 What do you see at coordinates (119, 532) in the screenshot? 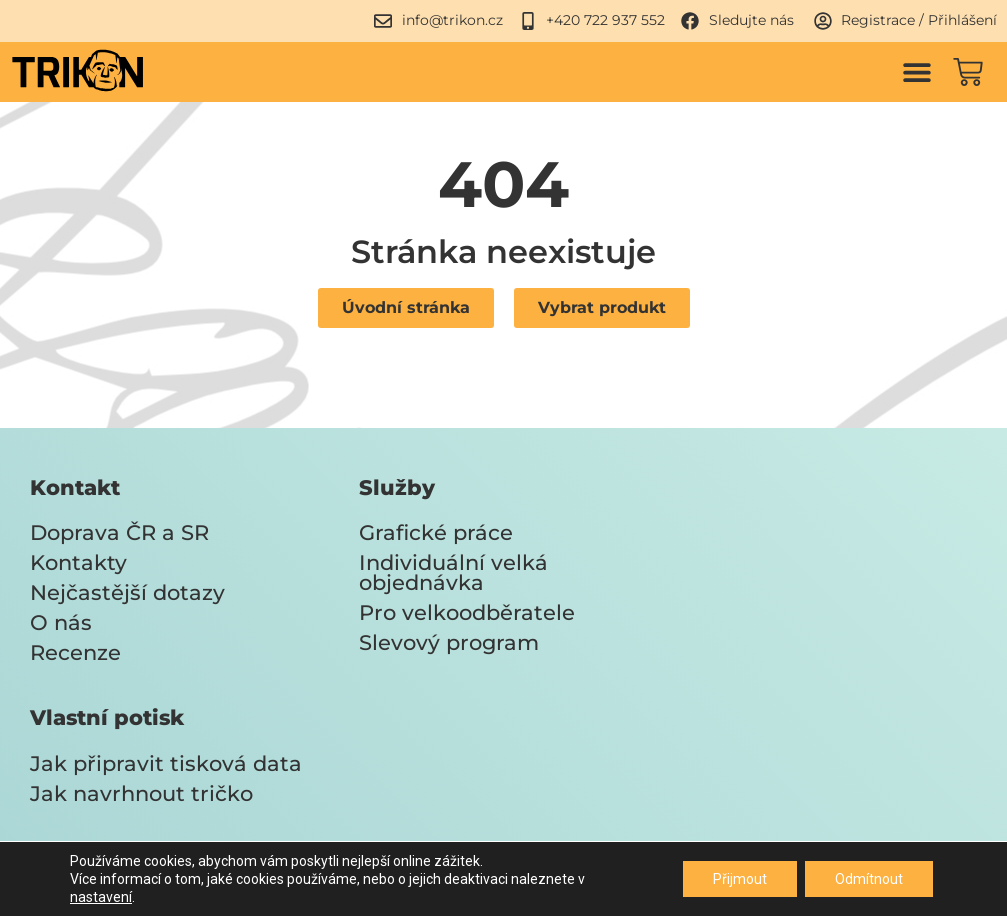
I see `Doprava ČR a SR` at bounding box center [119, 532].